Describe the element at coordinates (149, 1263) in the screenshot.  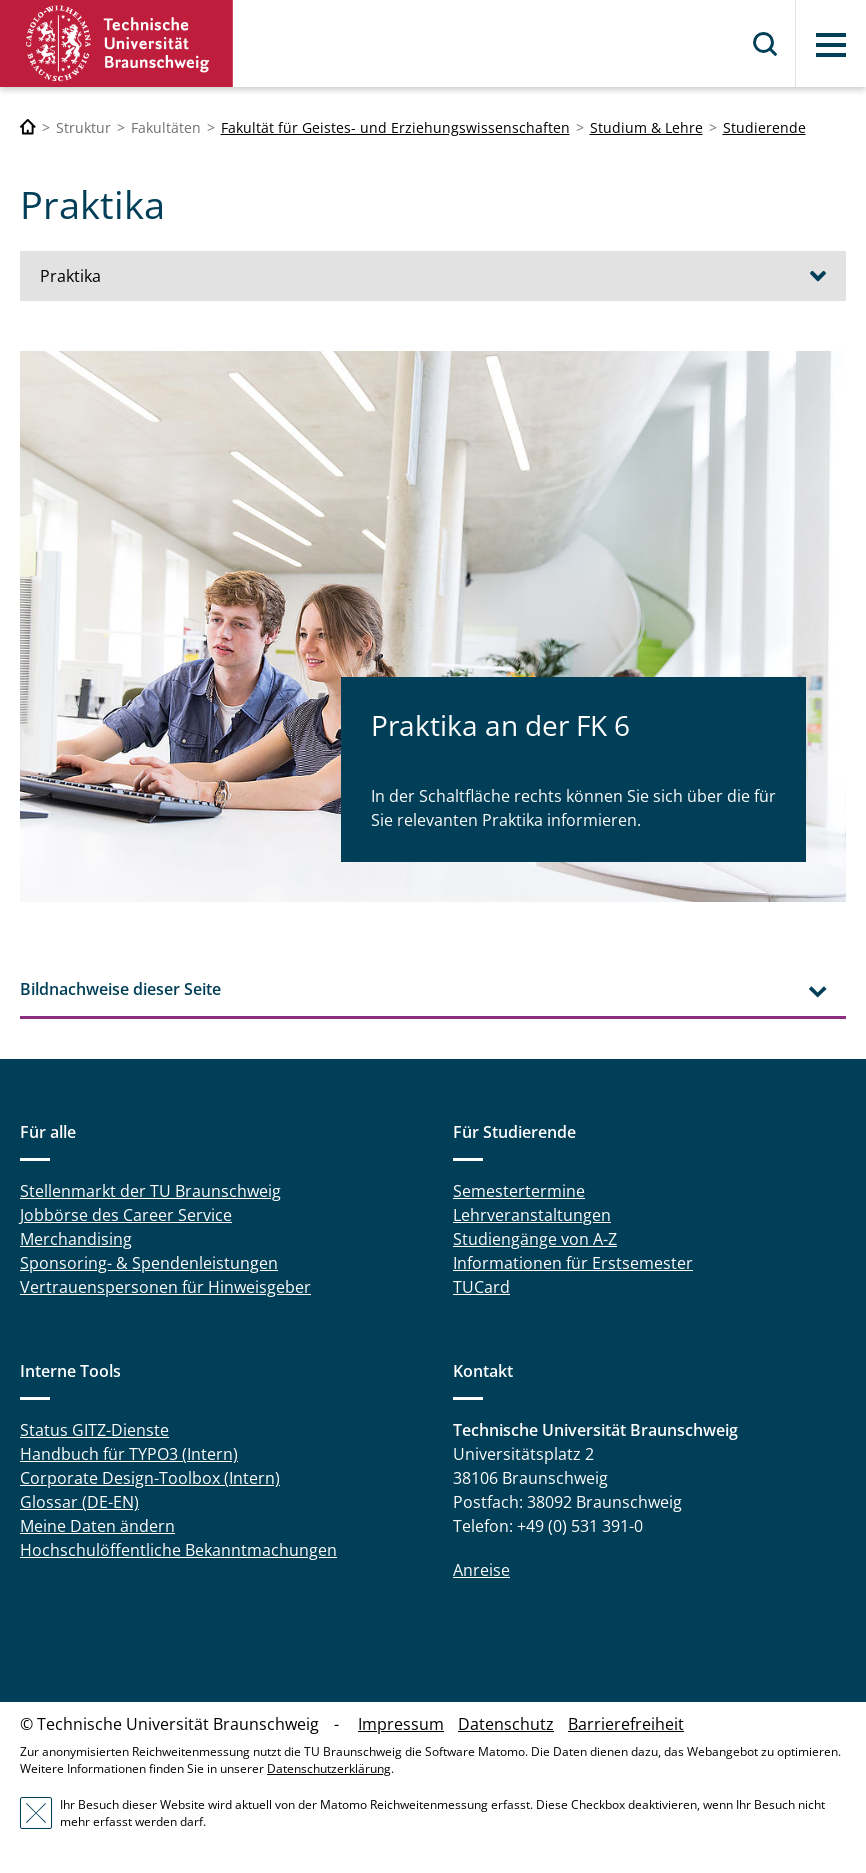
I see `Sponsoring- & Spendenleistungen` at that location.